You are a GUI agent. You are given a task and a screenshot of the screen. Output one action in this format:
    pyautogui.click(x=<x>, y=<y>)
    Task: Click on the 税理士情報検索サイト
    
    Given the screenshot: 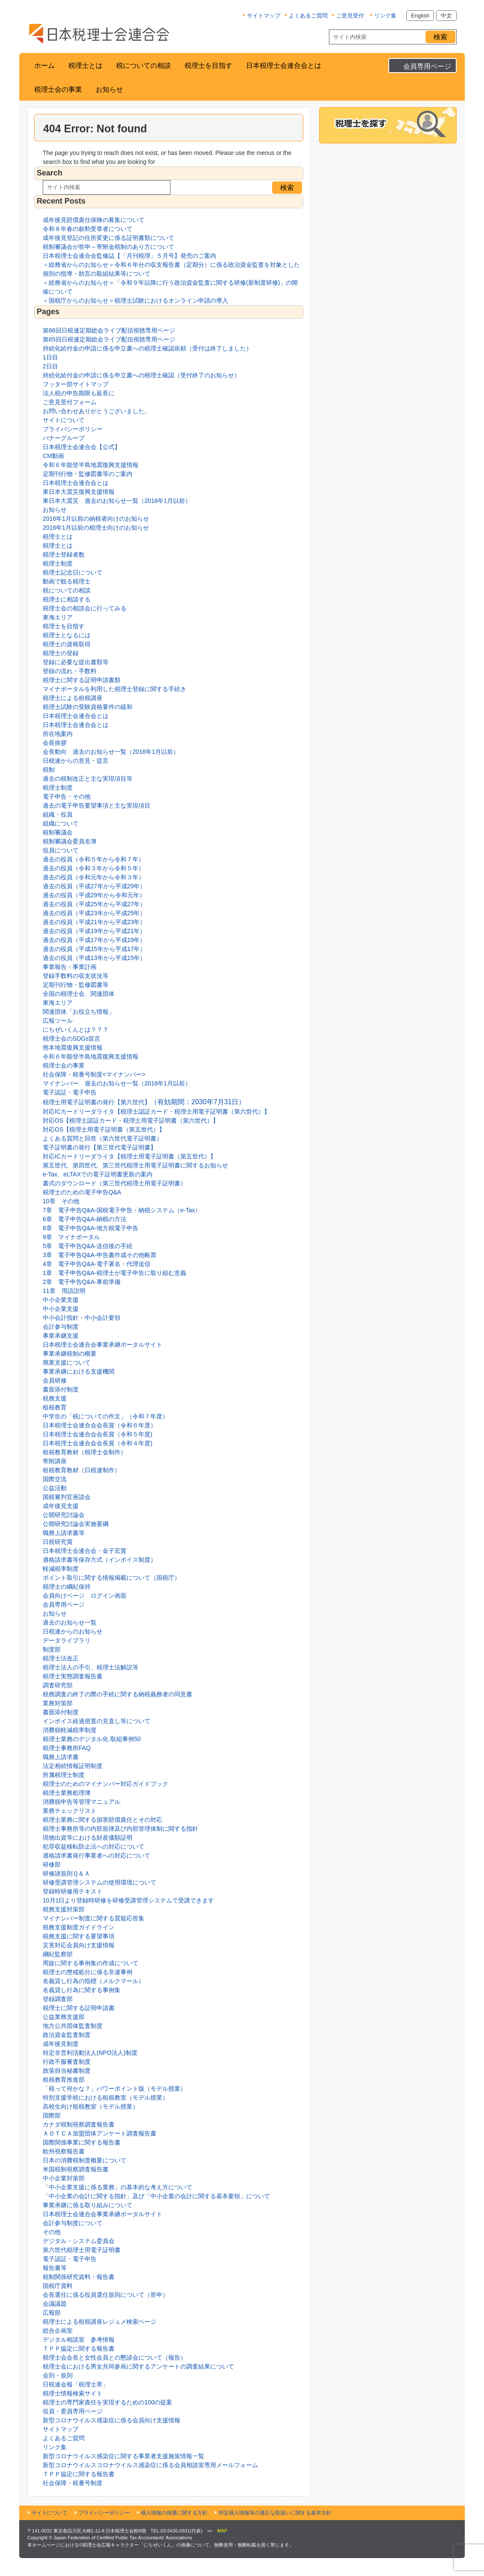 What is the action you would take?
    pyautogui.click(x=73, y=2393)
    